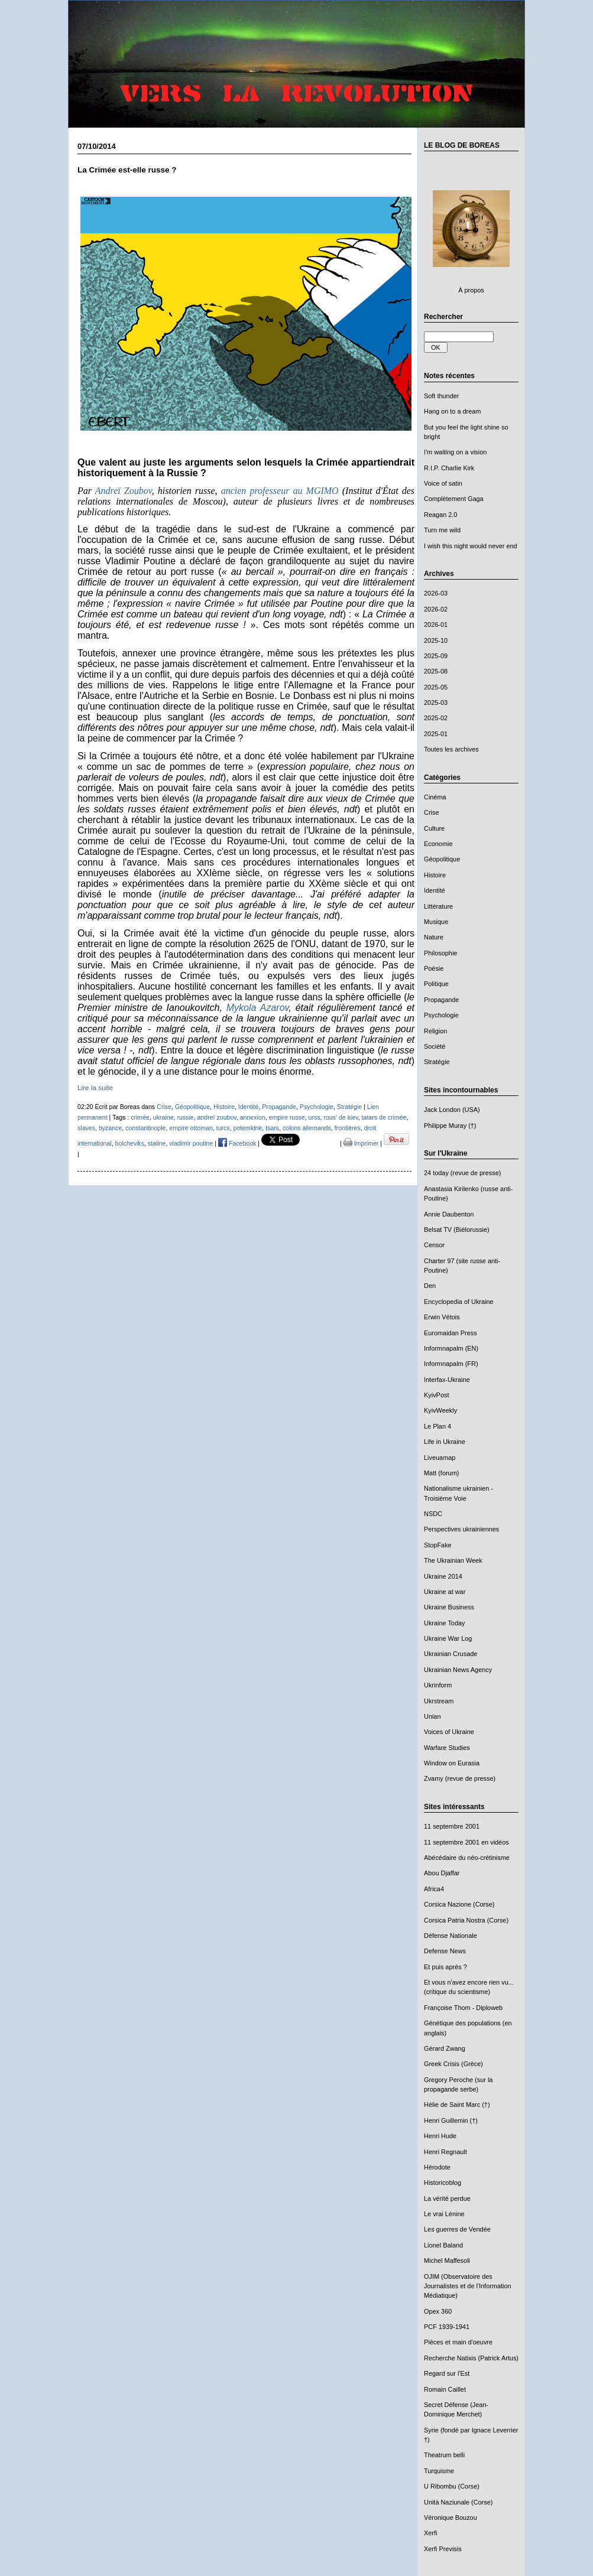  What do you see at coordinates (449, 1214) in the screenshot?
I see `Annie Daubenton` at bounding box center [449, 1214].